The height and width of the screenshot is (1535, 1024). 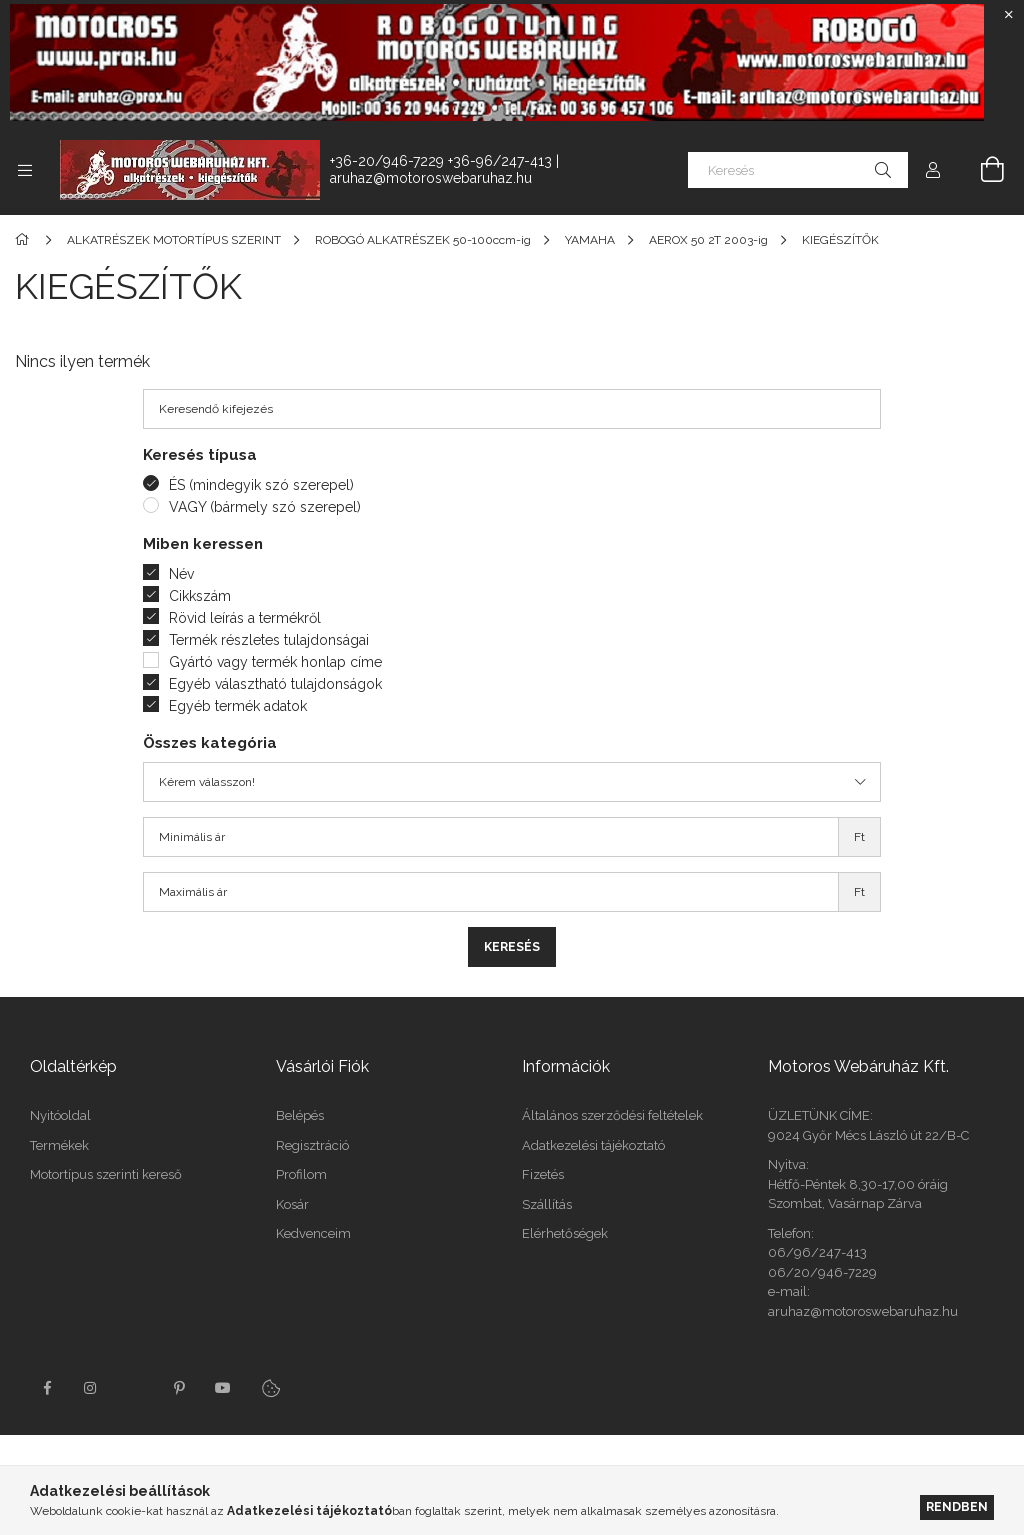 I want to click on Rendben, so click(x=957, y=1506).